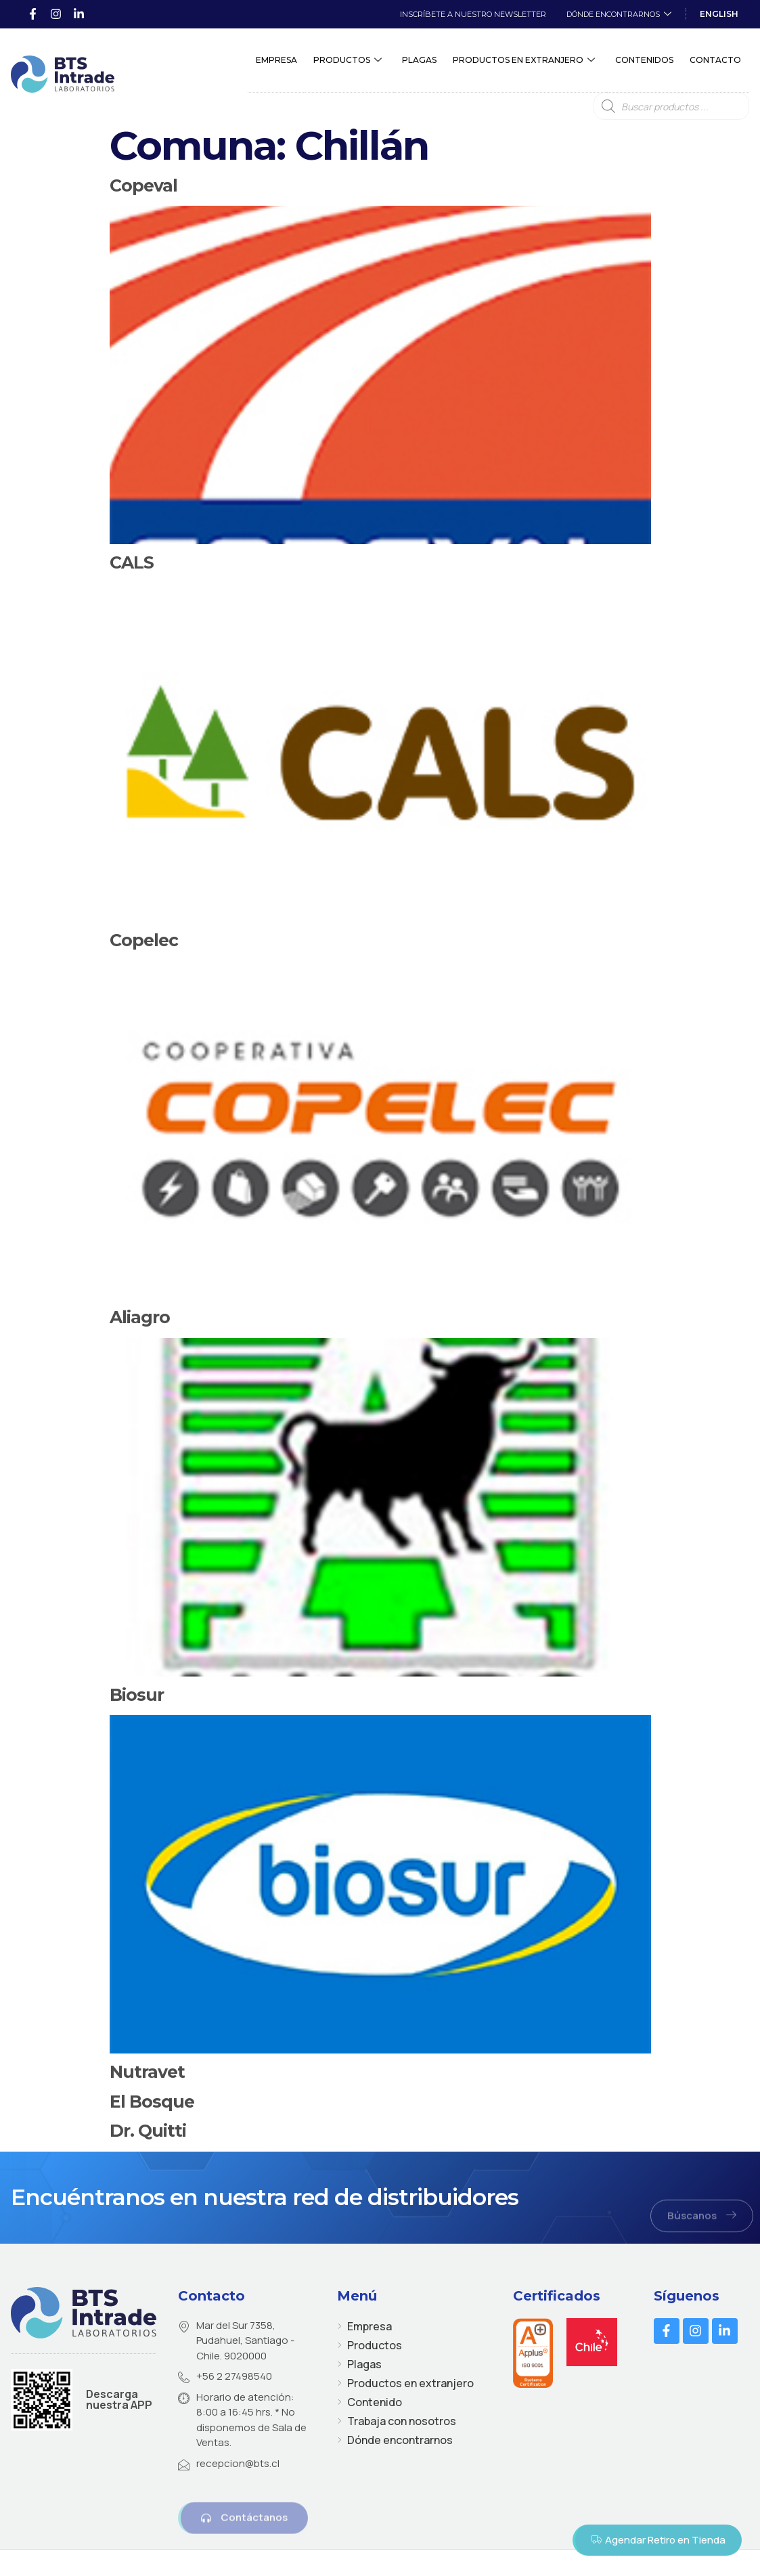  Describe the element at coordinates (137, 1695) in the screenshot. I see `Biosur` at that location.